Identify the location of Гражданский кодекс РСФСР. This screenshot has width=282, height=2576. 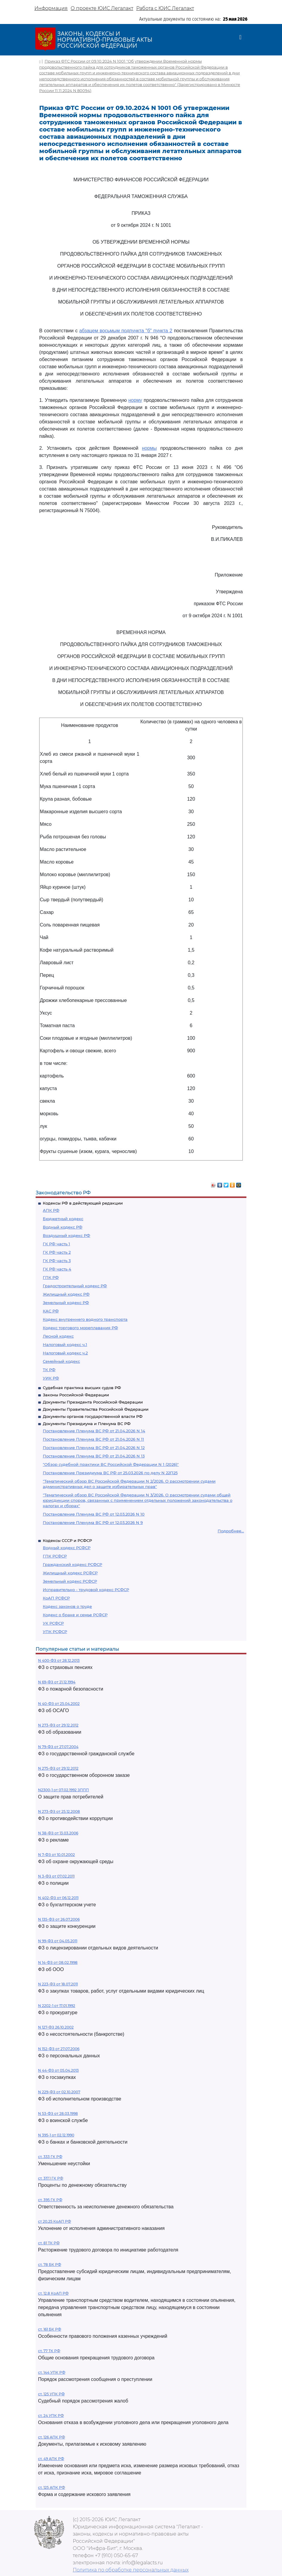
(72, 1564).